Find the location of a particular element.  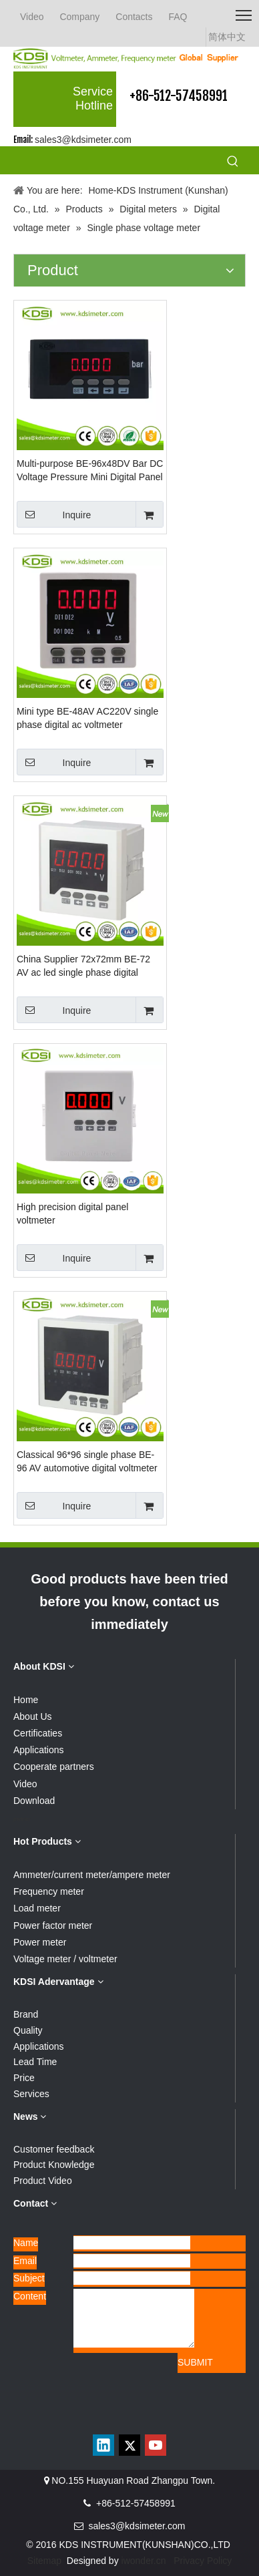

Load meter is located at coordinates (37, 1908).